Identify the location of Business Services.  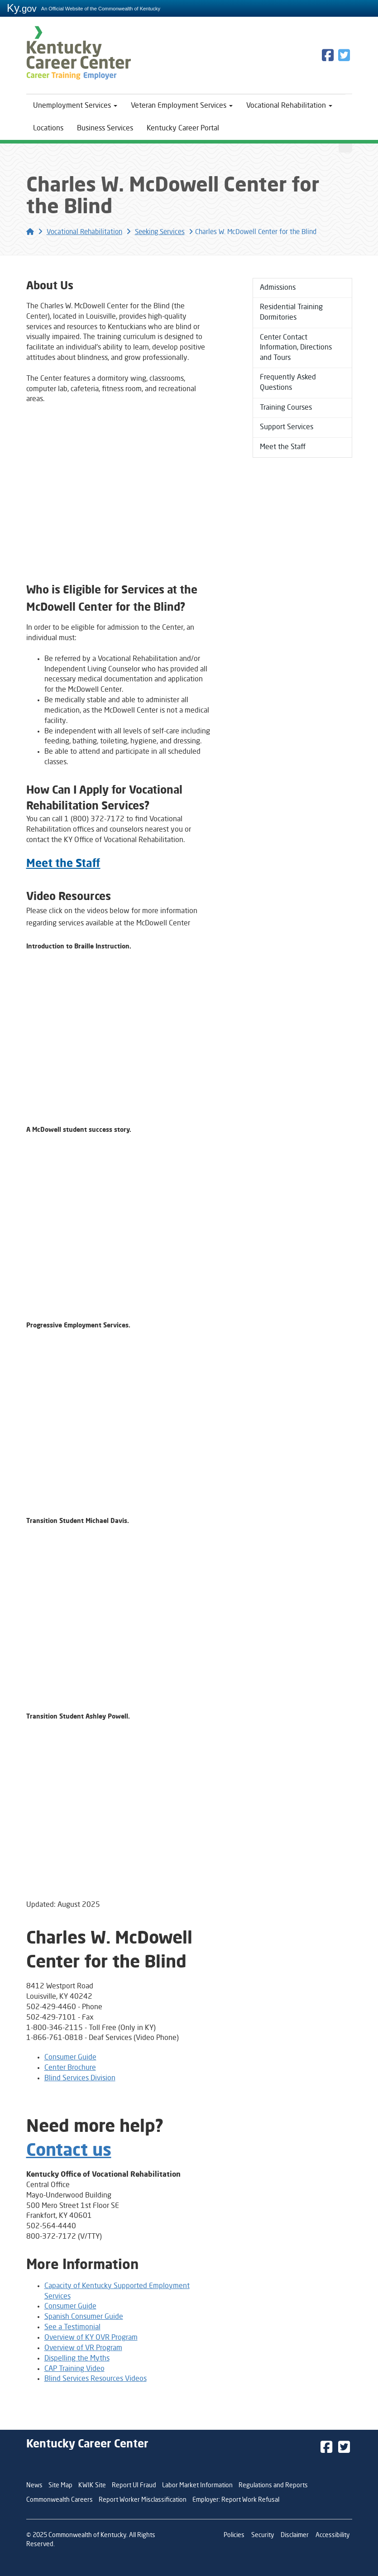
(105, 128).